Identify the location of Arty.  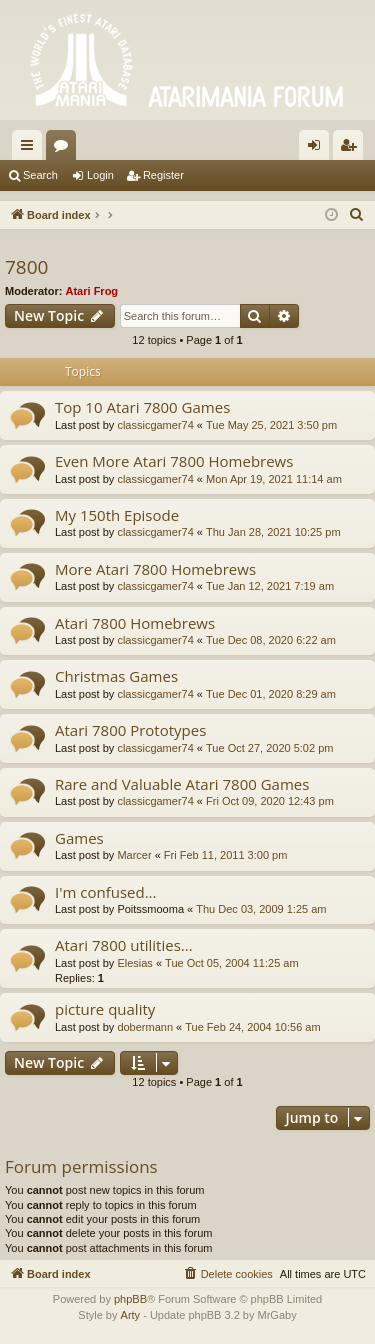
(131, 1315).